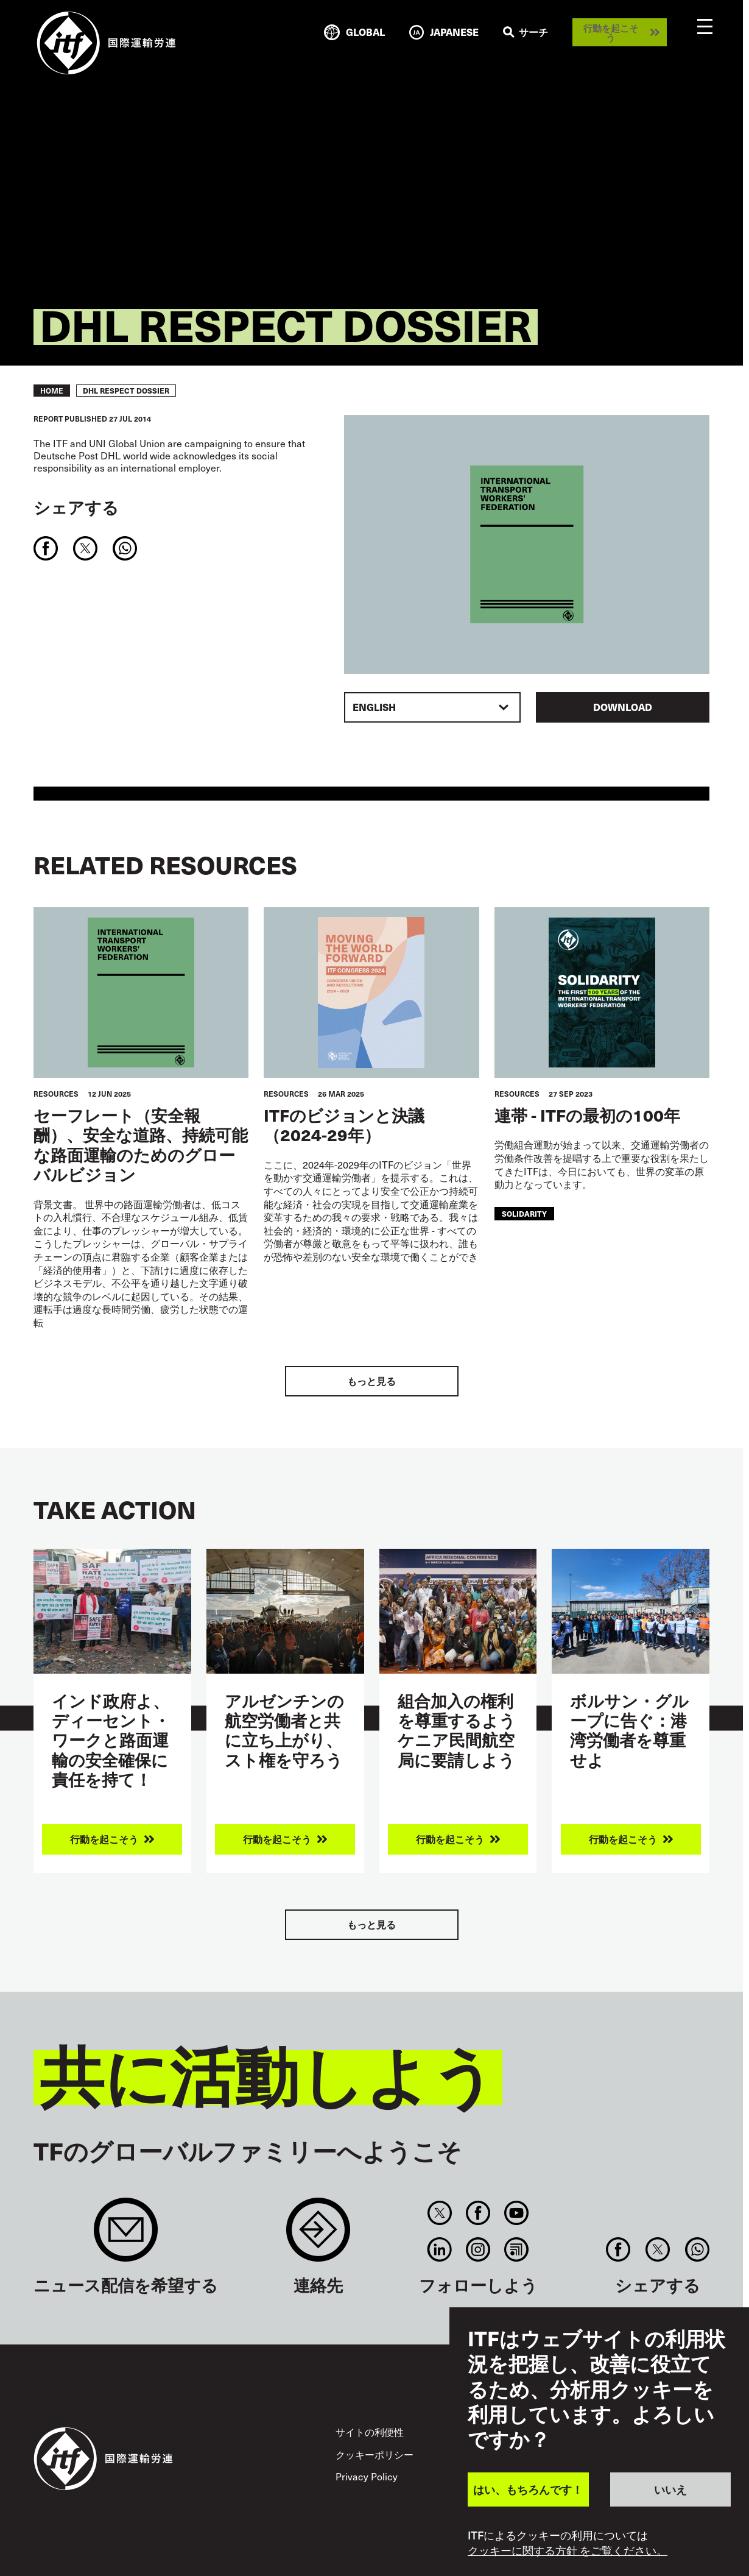  I want to click on RSS, so click(517, 2249).